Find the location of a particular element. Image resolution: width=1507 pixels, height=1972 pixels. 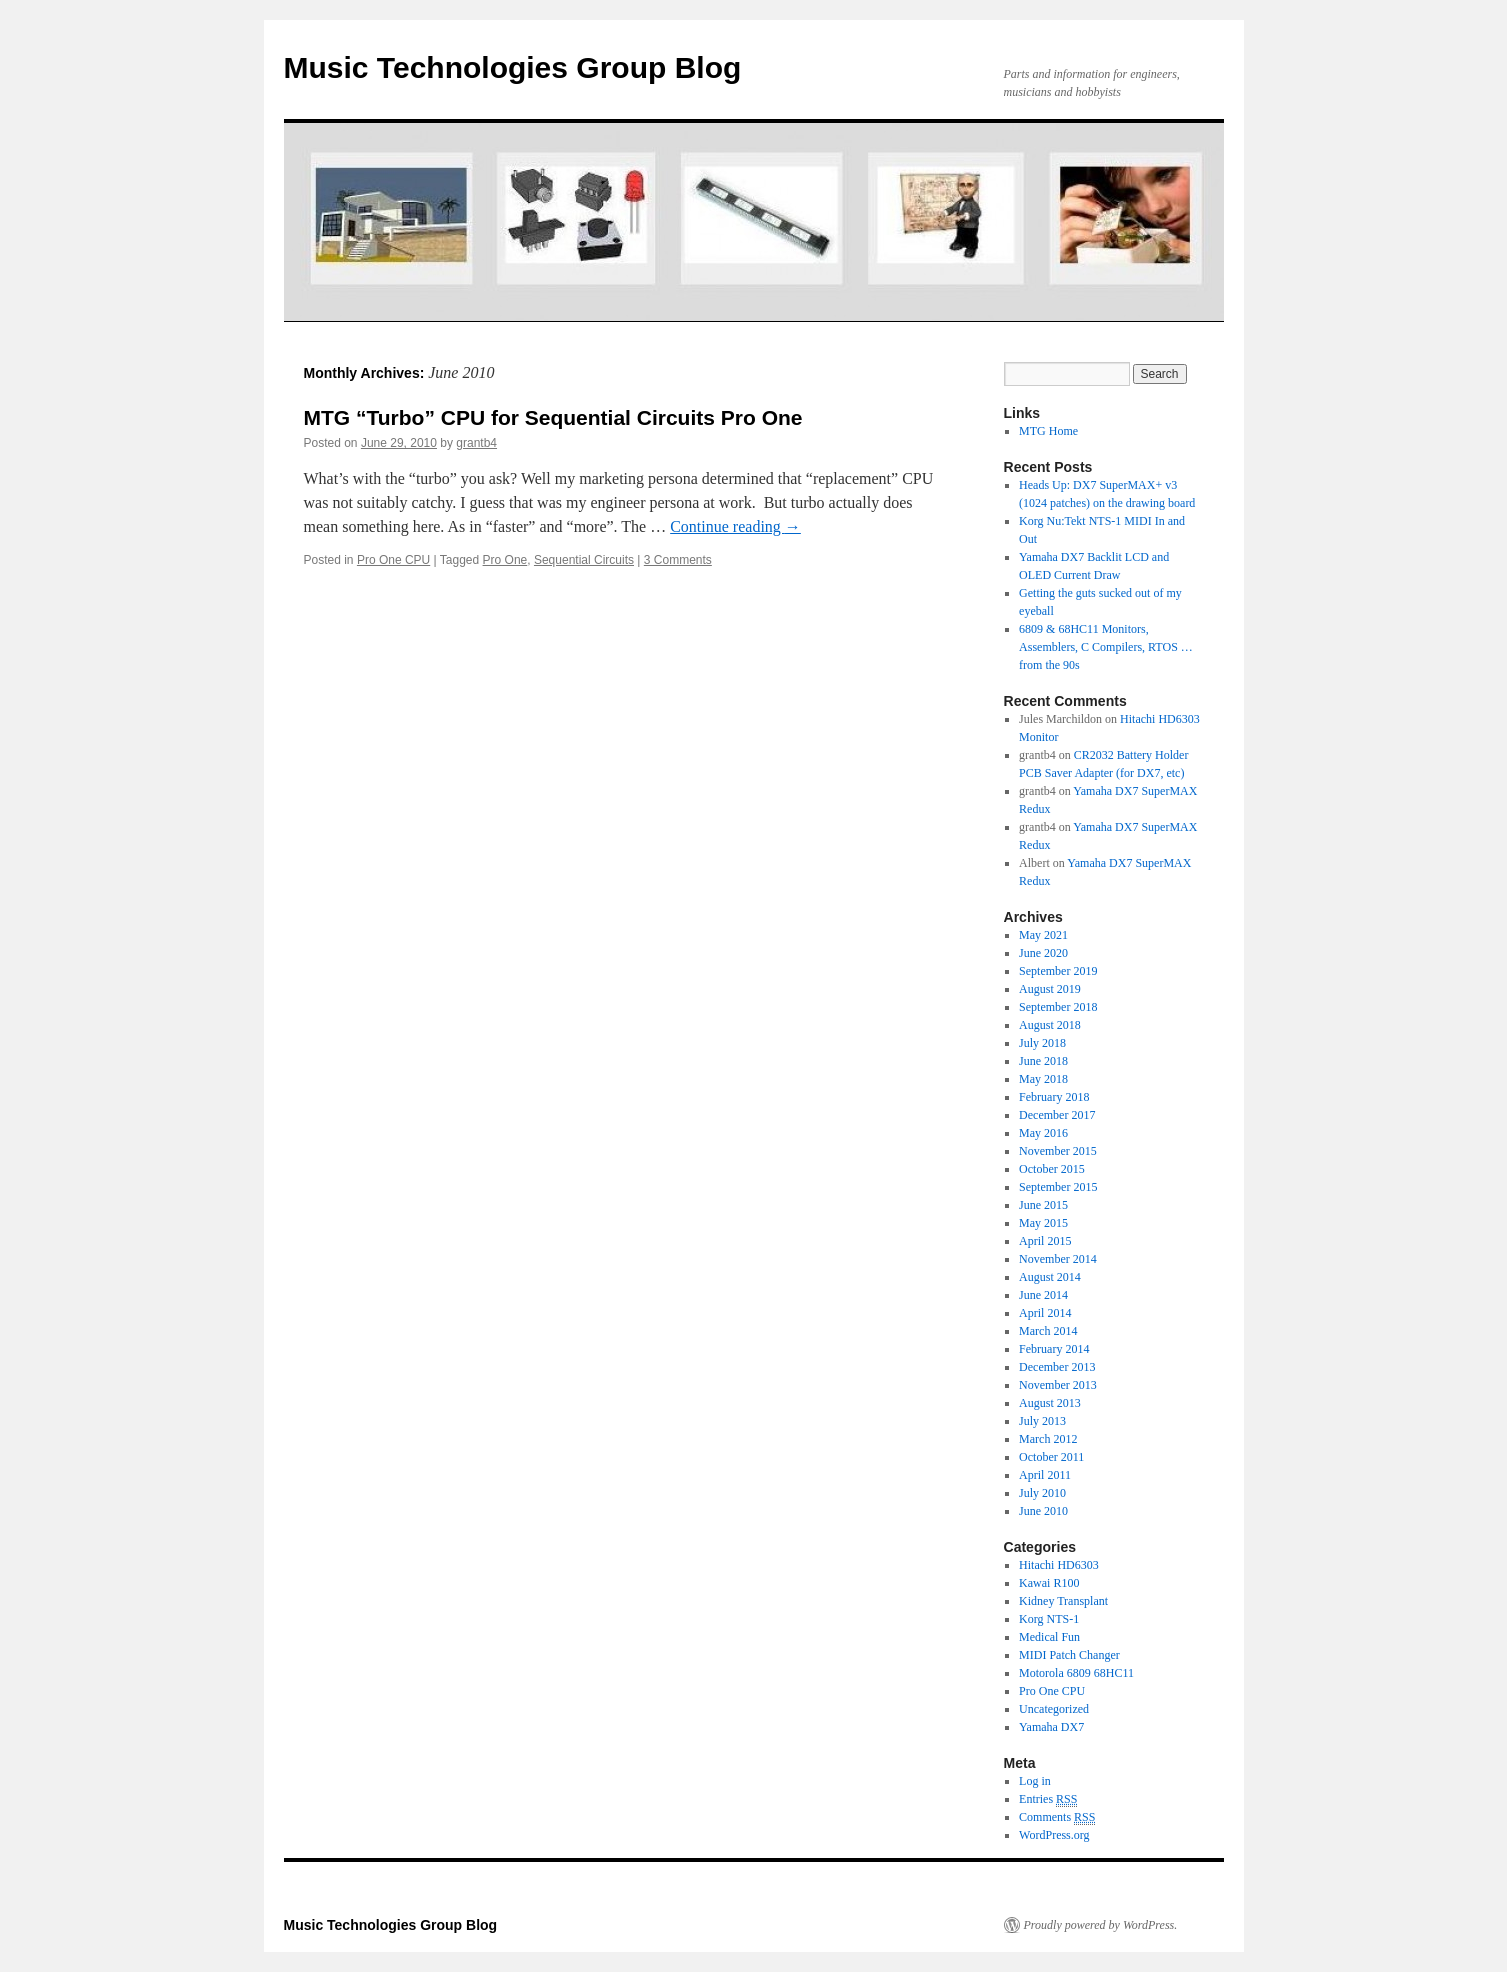

May 2016 is located at coordinates (1043, 1133).